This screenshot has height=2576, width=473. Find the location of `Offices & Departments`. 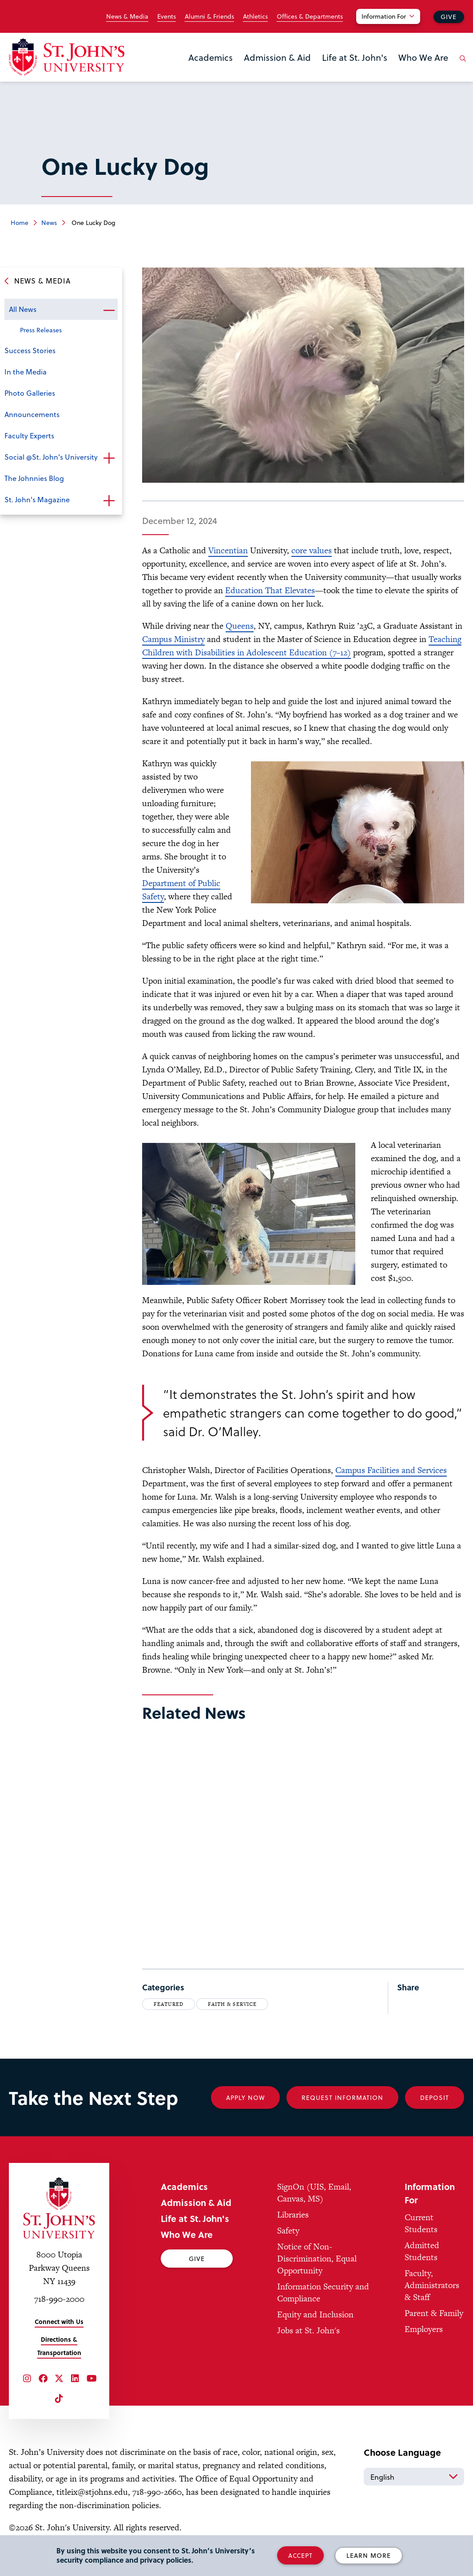

Offices & Departments is located at coordinates (310, 16).